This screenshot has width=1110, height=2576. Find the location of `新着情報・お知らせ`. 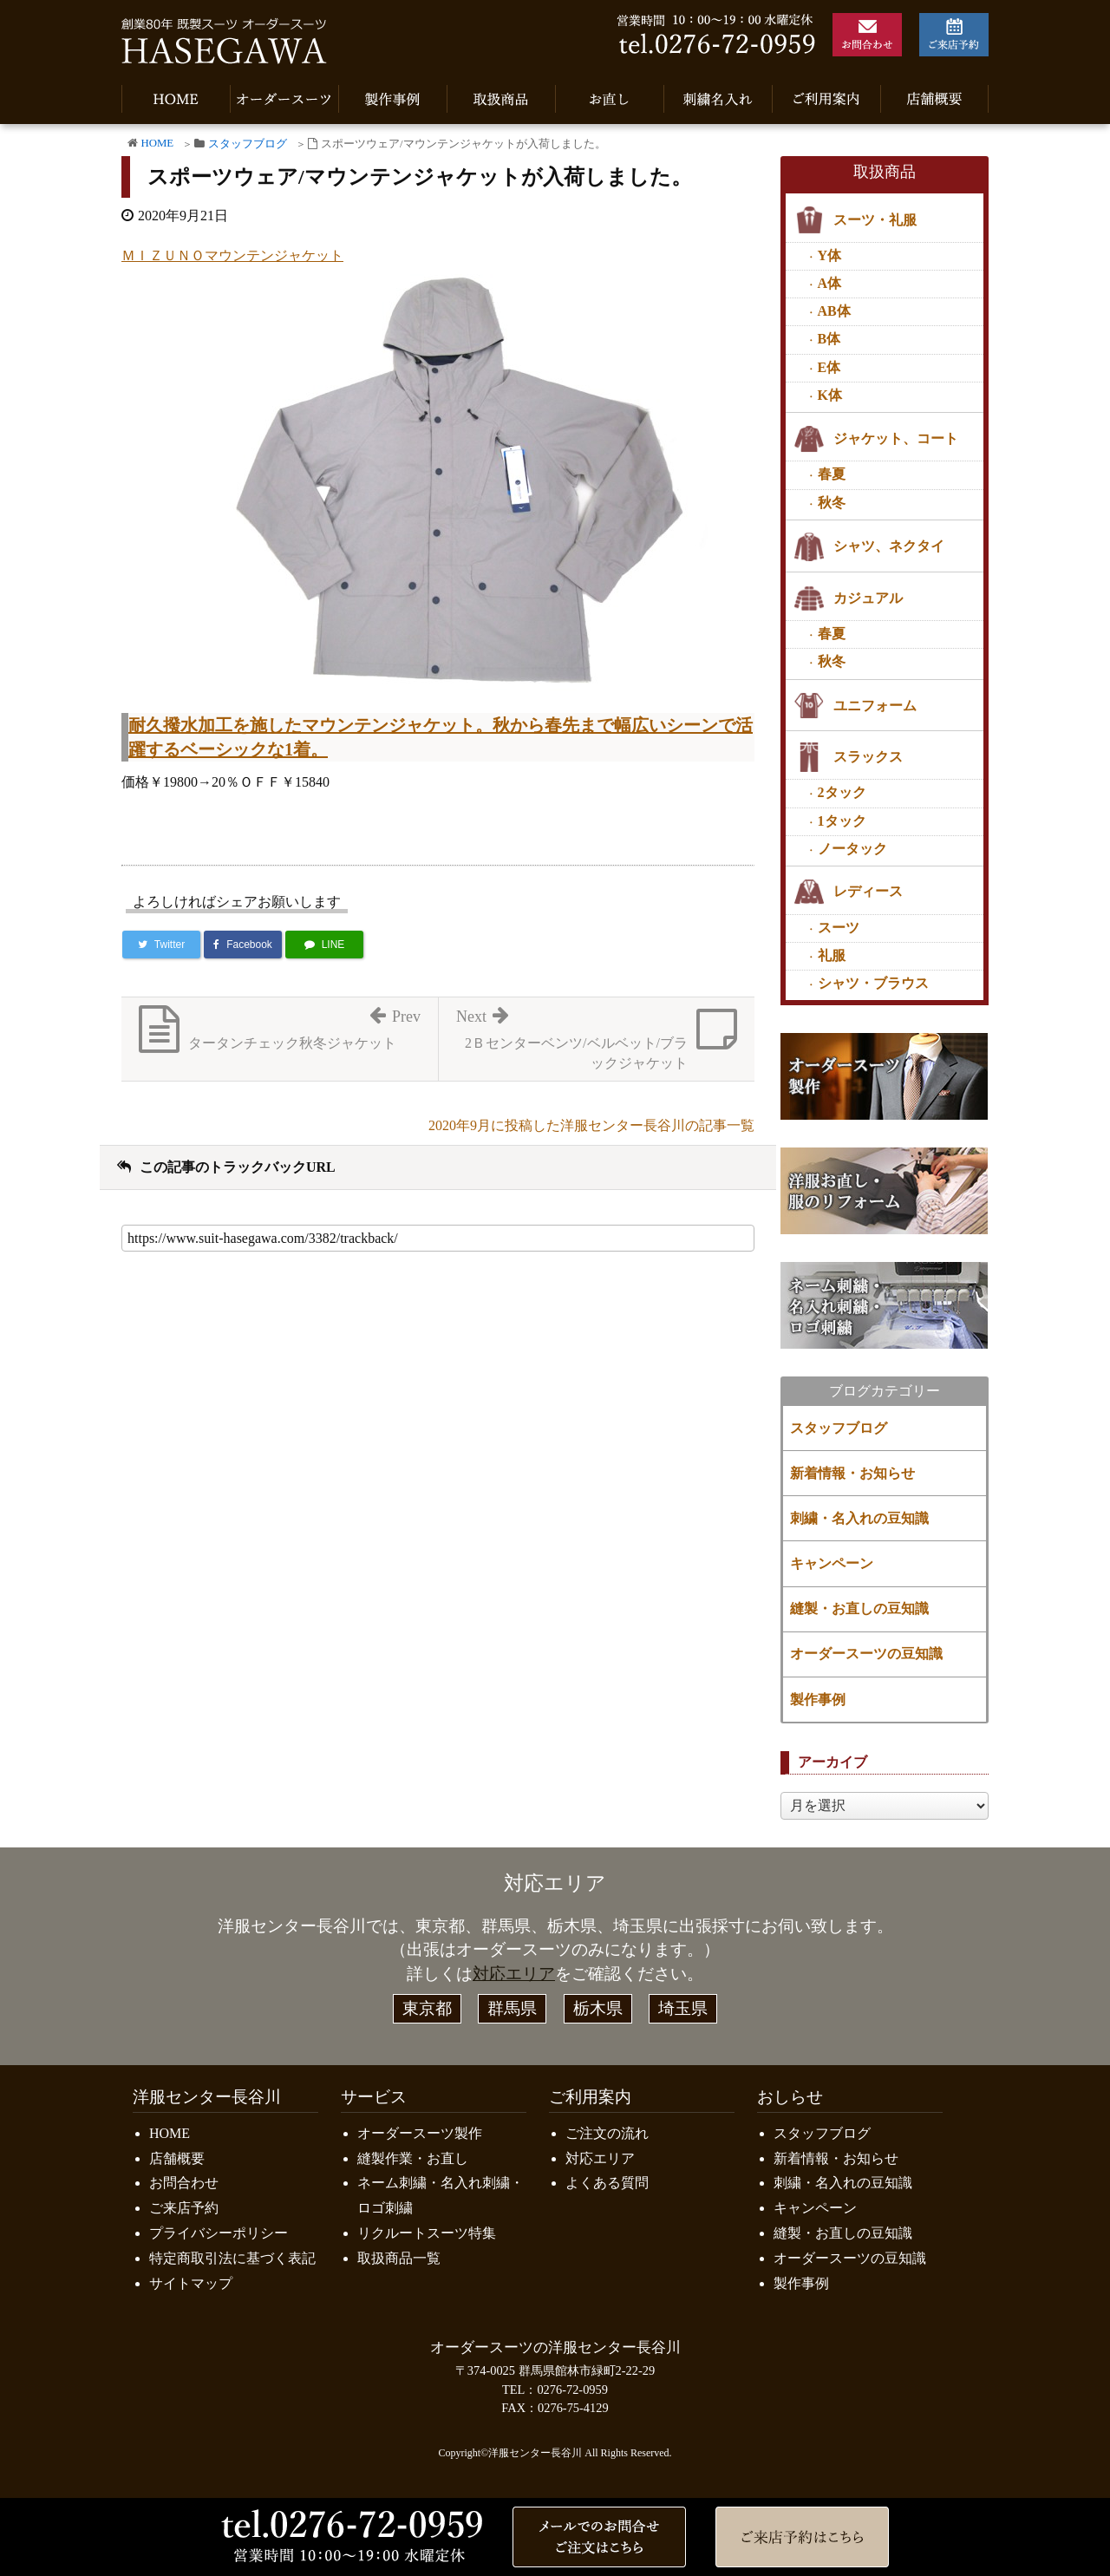

新着情報・お知らせ is located at coordinates (852, 1473).